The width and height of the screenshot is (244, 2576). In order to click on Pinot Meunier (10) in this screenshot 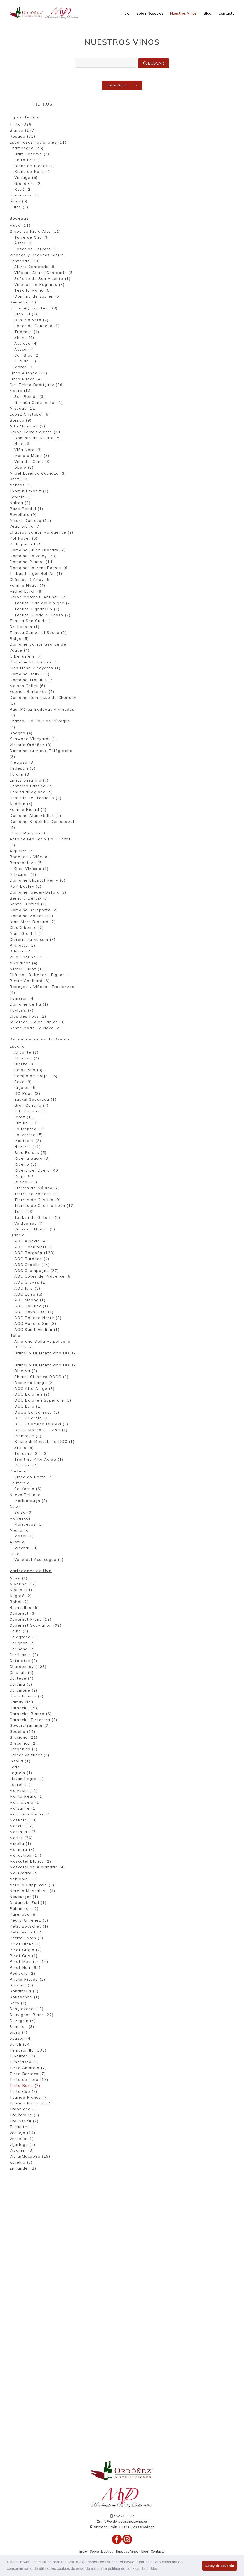, I will do `click(29, 1961)`.